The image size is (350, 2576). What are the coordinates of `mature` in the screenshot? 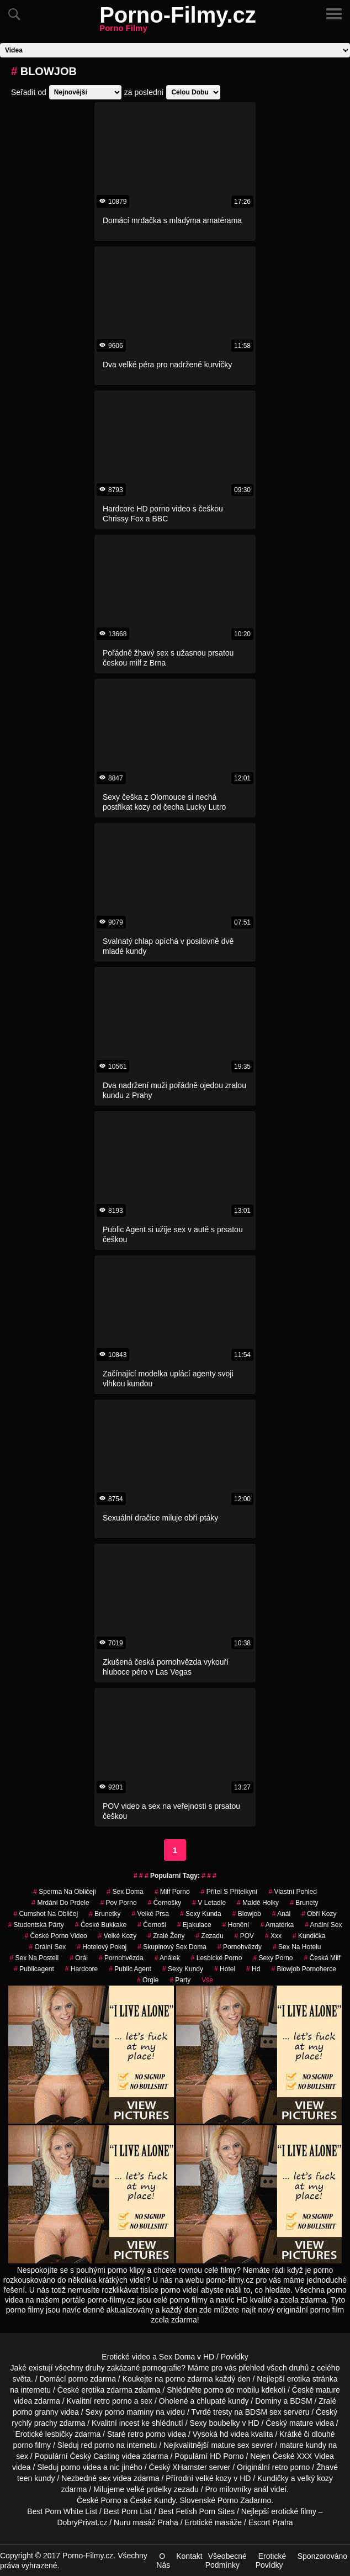 It's located at (328, 2389).